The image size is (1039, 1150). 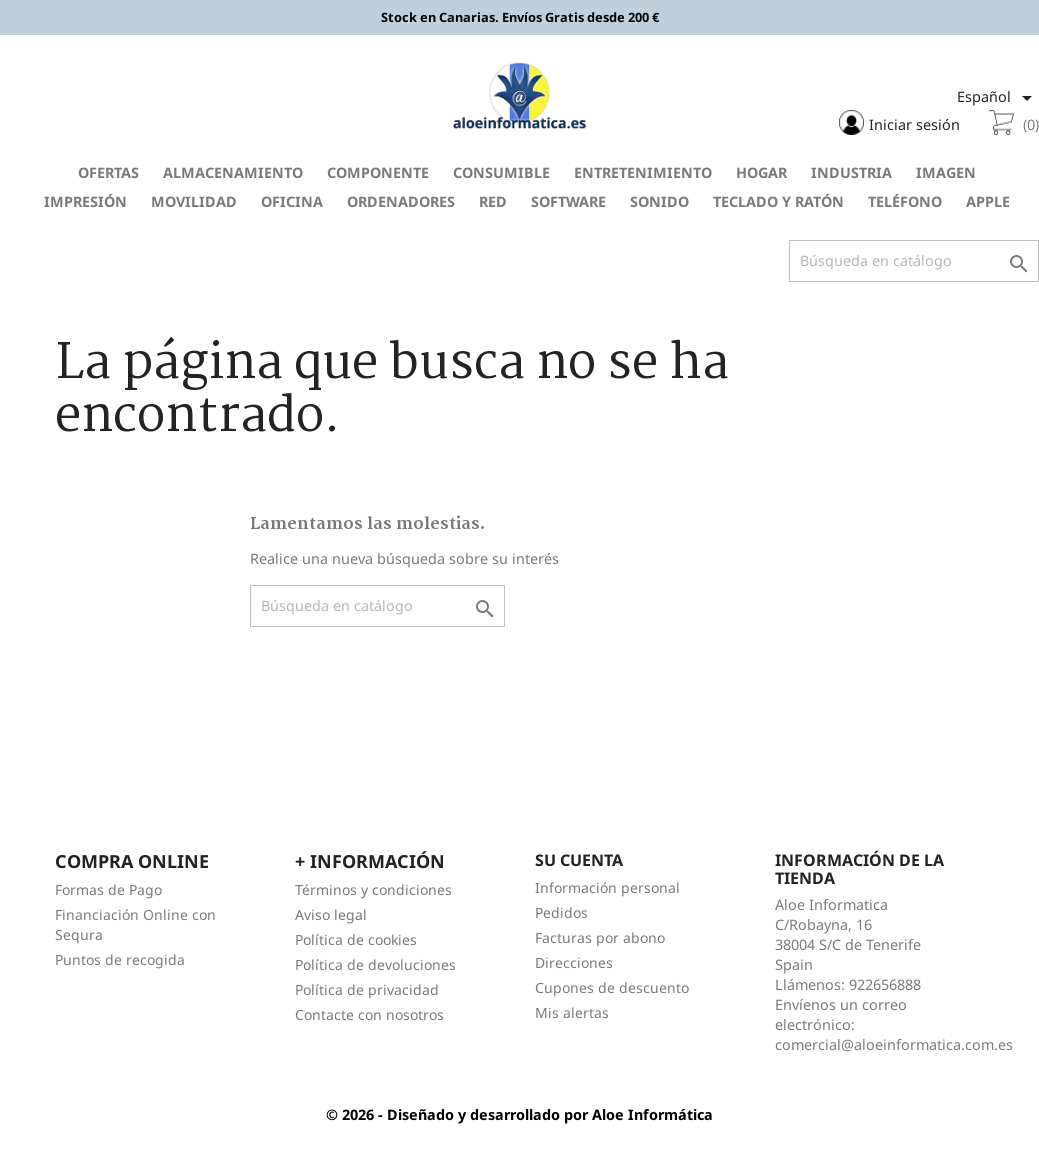 What do you see at coordinates (643, 172) in the screenshot?
I see `Entretenimiento` at bounding box center [643, 172].